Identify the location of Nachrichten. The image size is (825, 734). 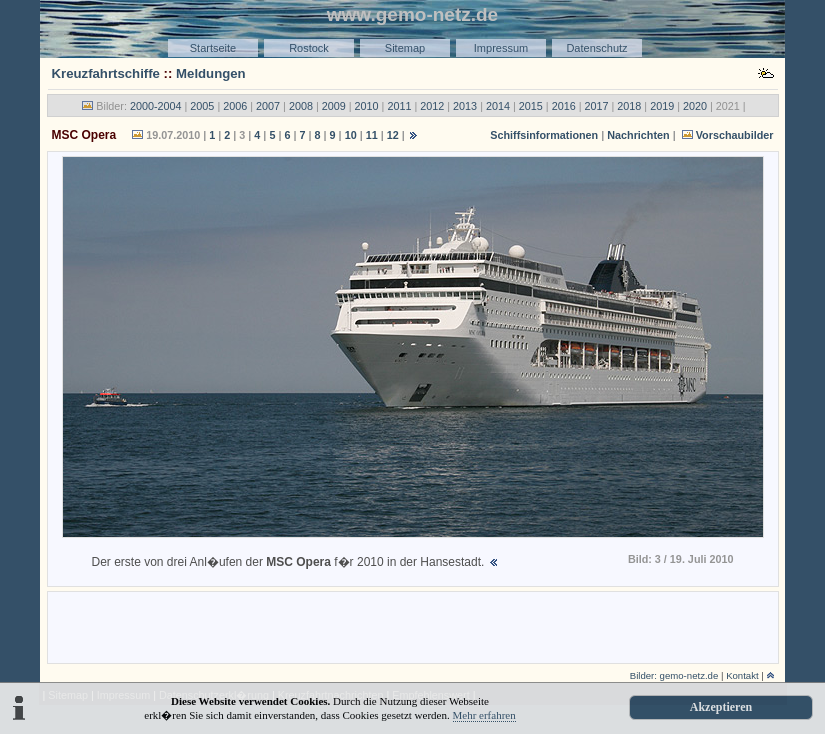
(638, 135).